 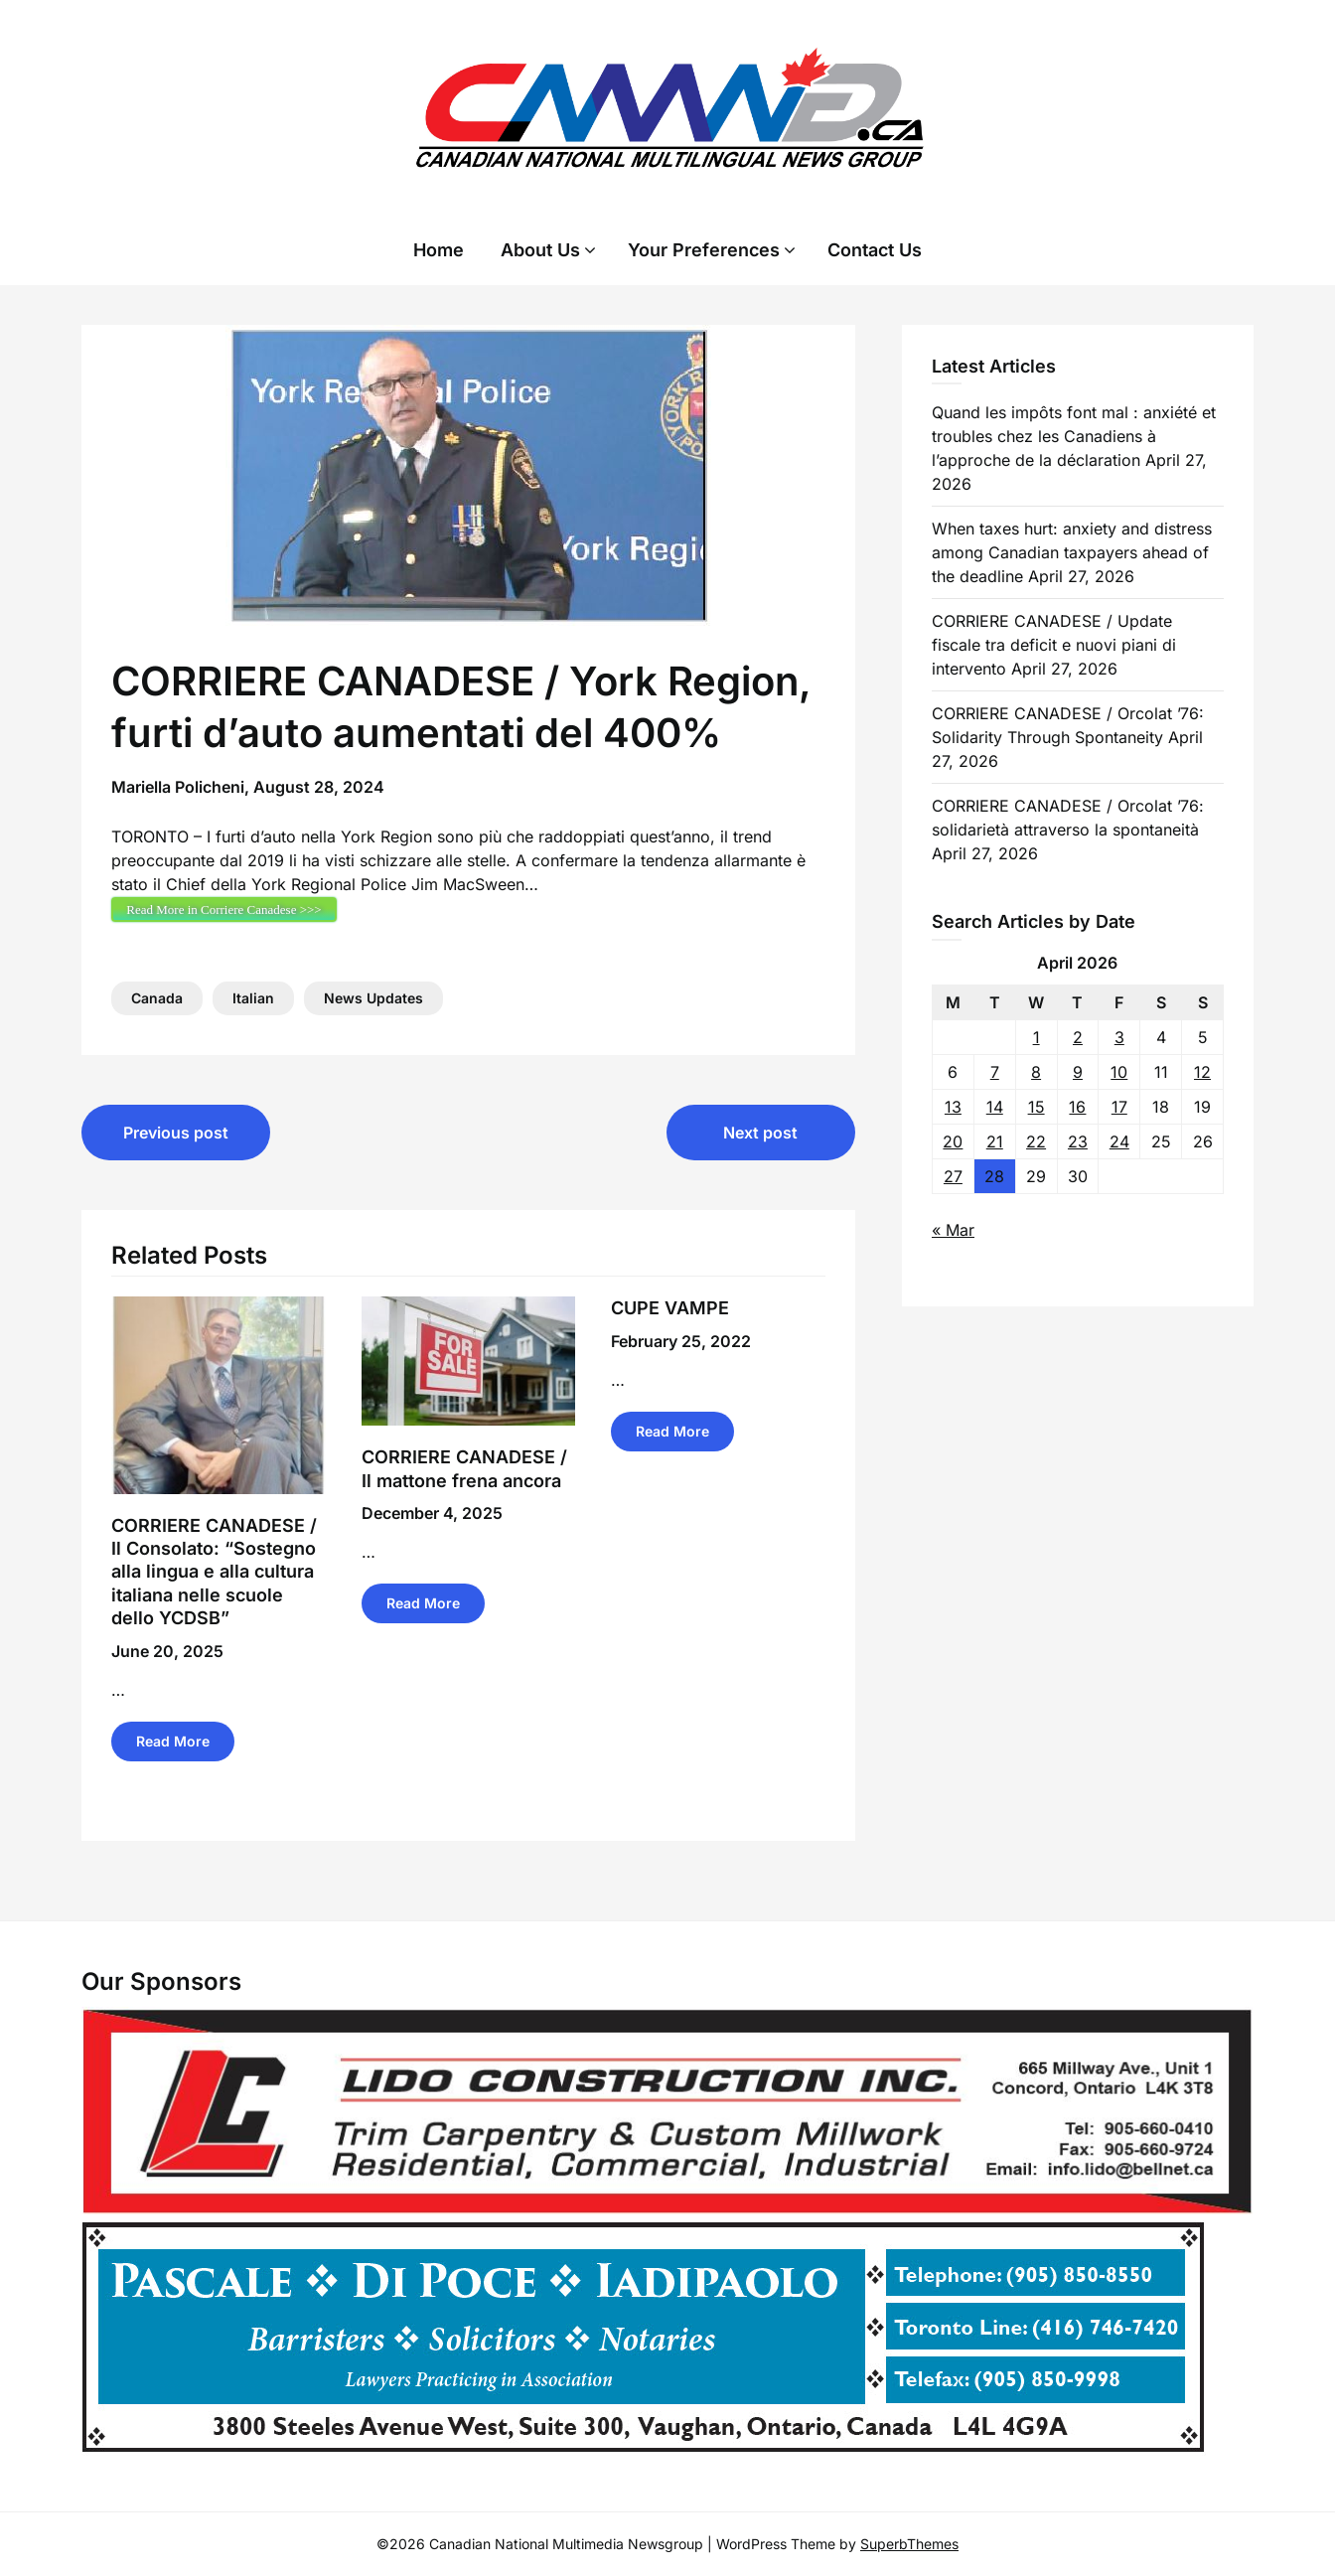 I want to click on 21 [Posts published on 21 April 2026], so click(x=994, y=1141).